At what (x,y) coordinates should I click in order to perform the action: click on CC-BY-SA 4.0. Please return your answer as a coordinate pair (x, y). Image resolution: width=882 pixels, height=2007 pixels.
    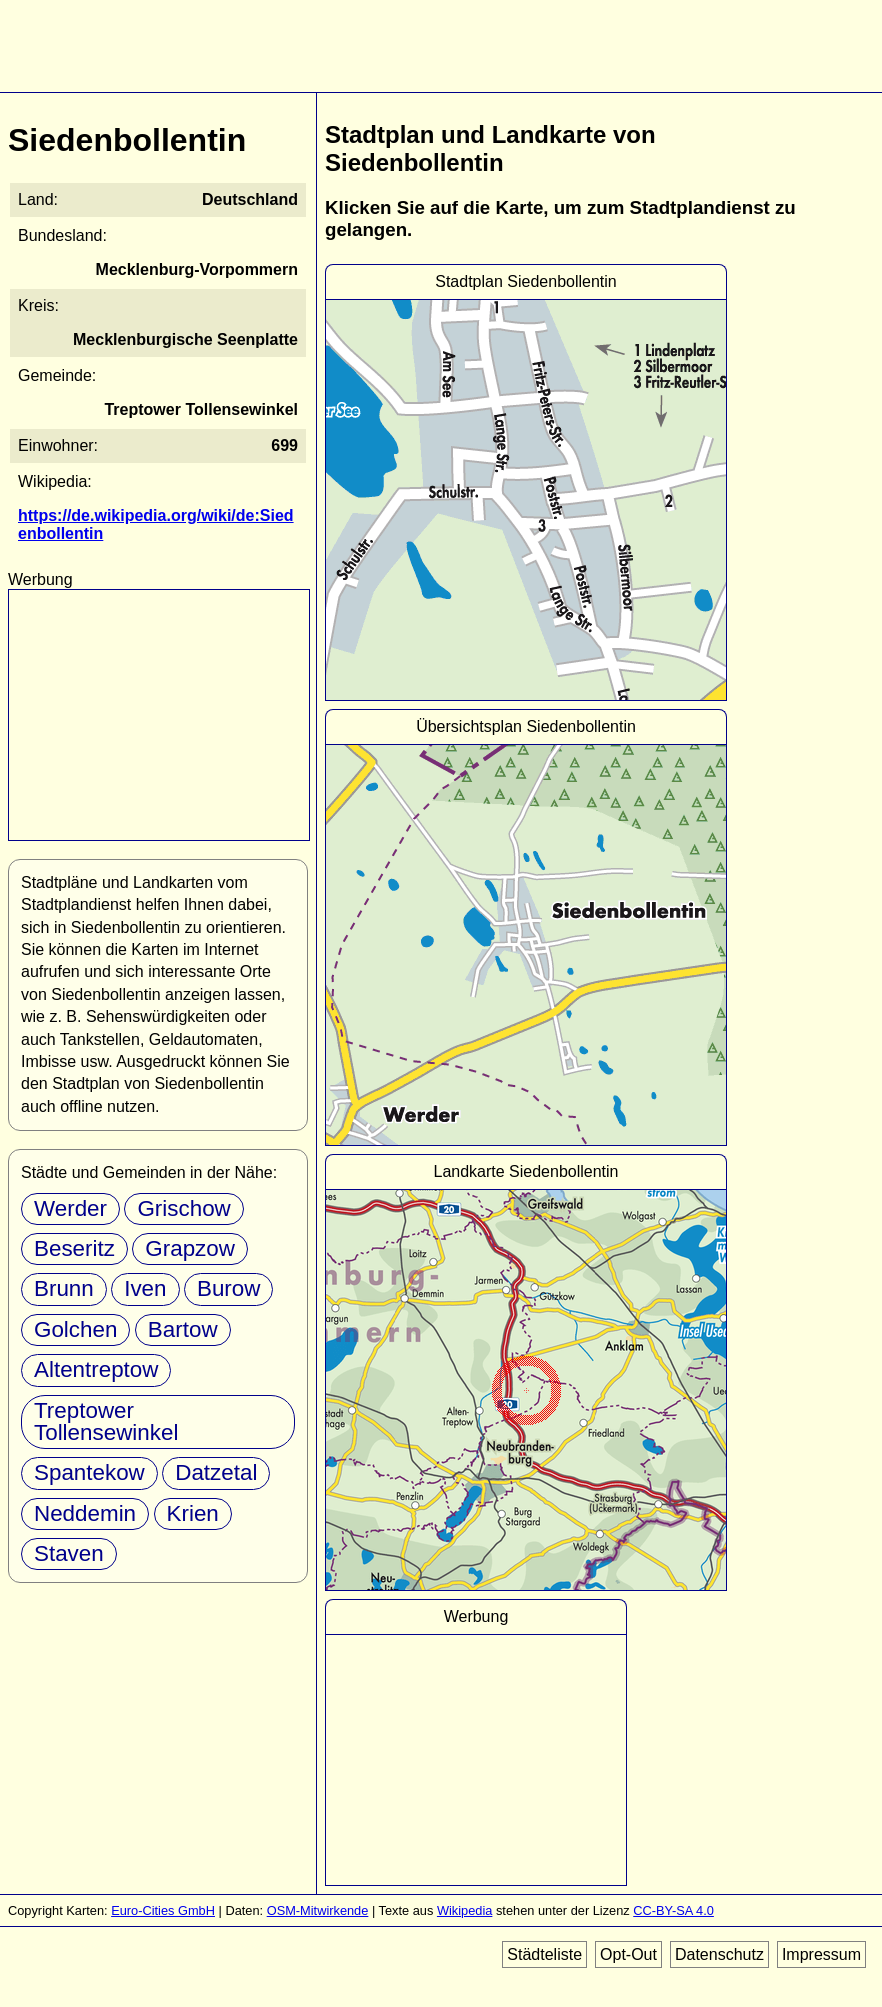
    Looking at the image, I should click on (673, 1910).